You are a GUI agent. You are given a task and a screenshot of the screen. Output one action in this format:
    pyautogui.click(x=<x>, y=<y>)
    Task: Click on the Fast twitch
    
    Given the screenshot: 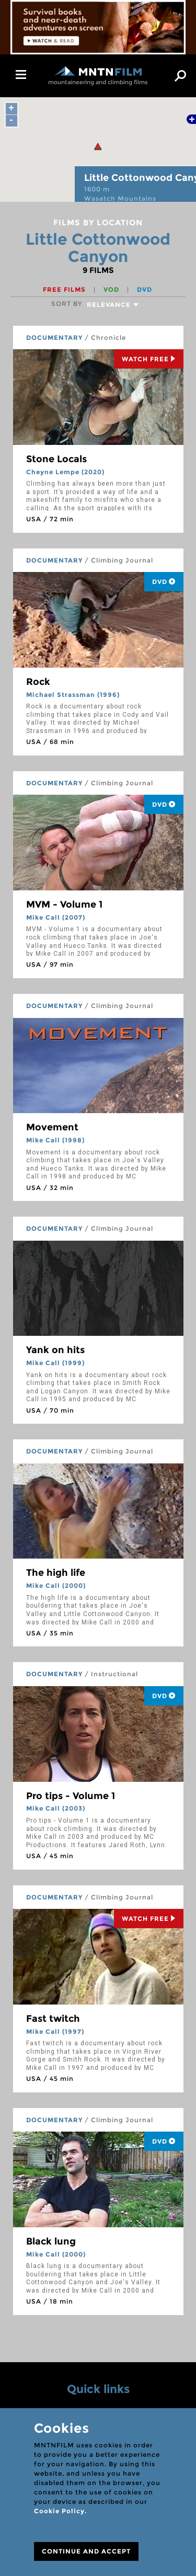 What is the action you would take?
    pyautogui.click(x=53, y=2018)
    